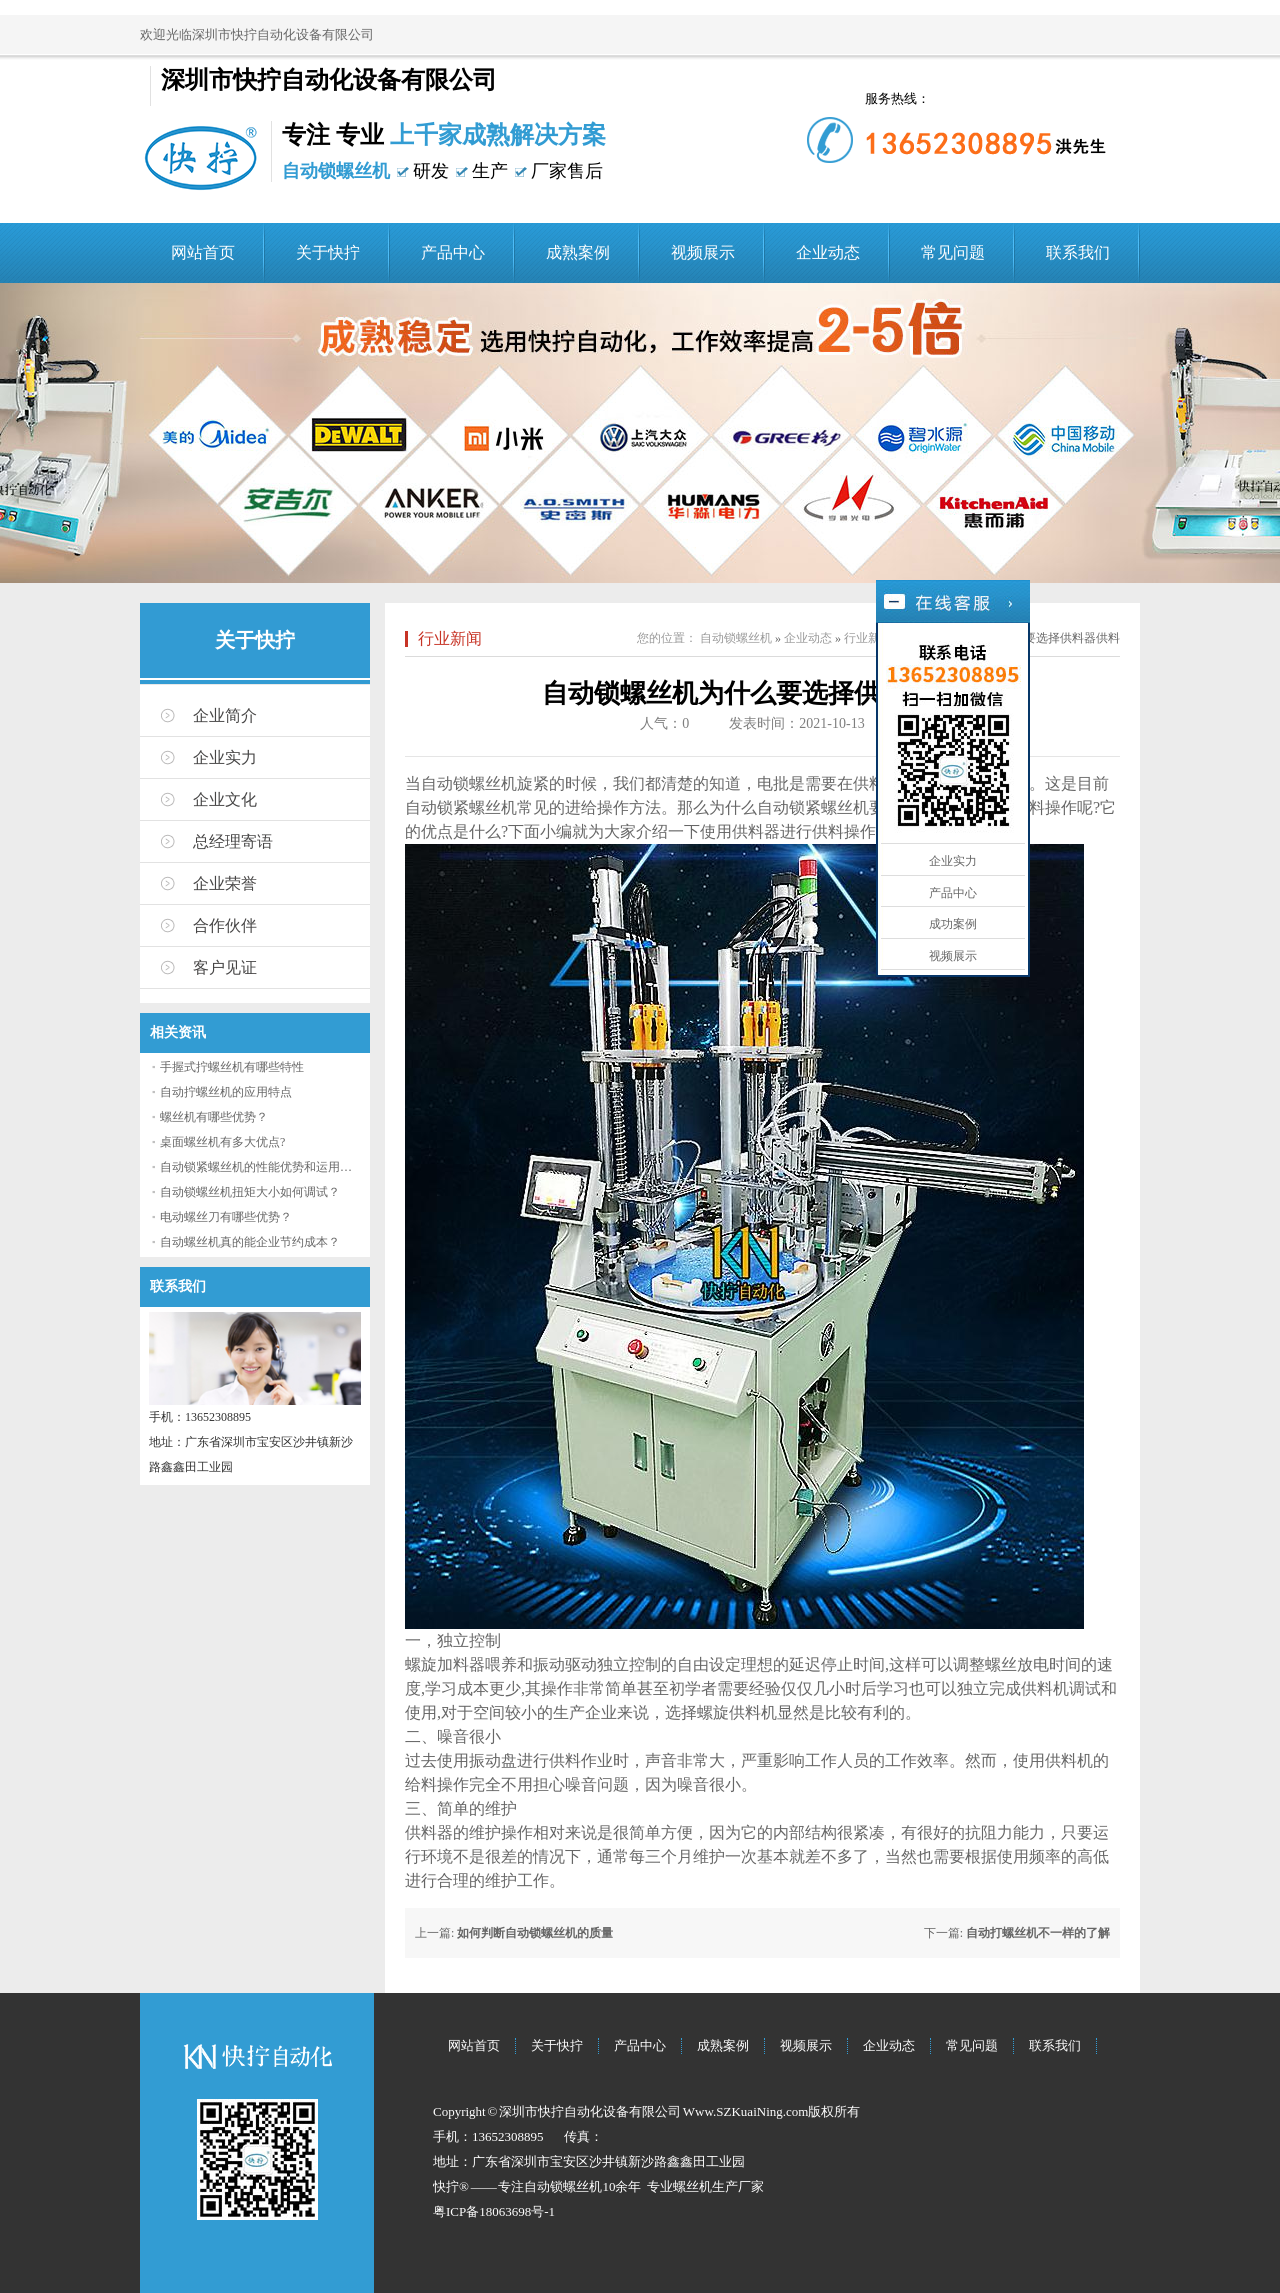  Describe the element at coordinates (233, 841) in the screenshot. I see `总经理寄语` at that location.